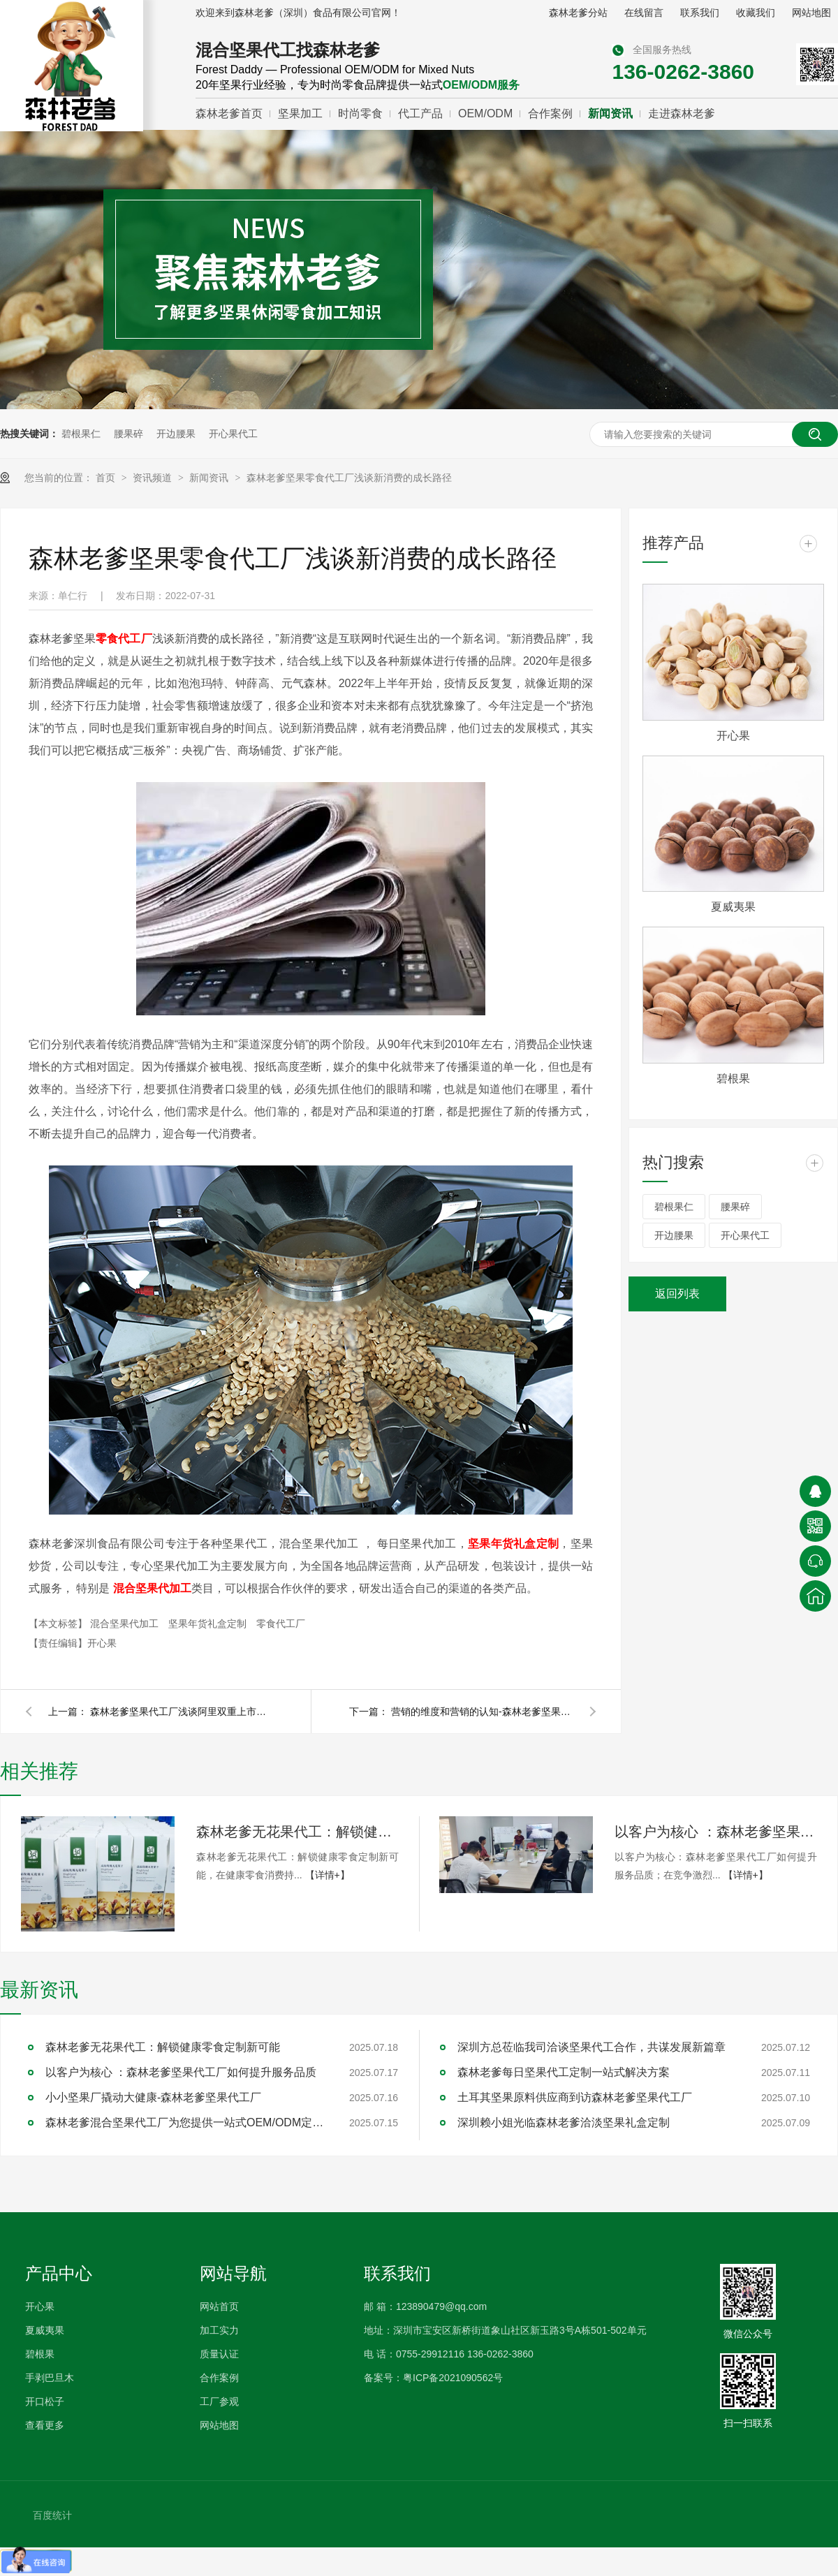 This screenshot has width=838, height=2576. Describe the element at coordinates (811, 12) in the screenshot. I see `网站地图` at that location.